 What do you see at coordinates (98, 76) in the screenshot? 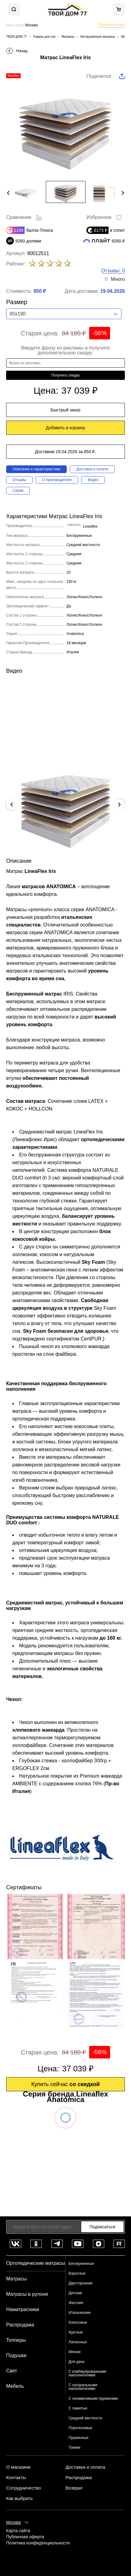
I see `Поделится` at bounding box center [98, 76].